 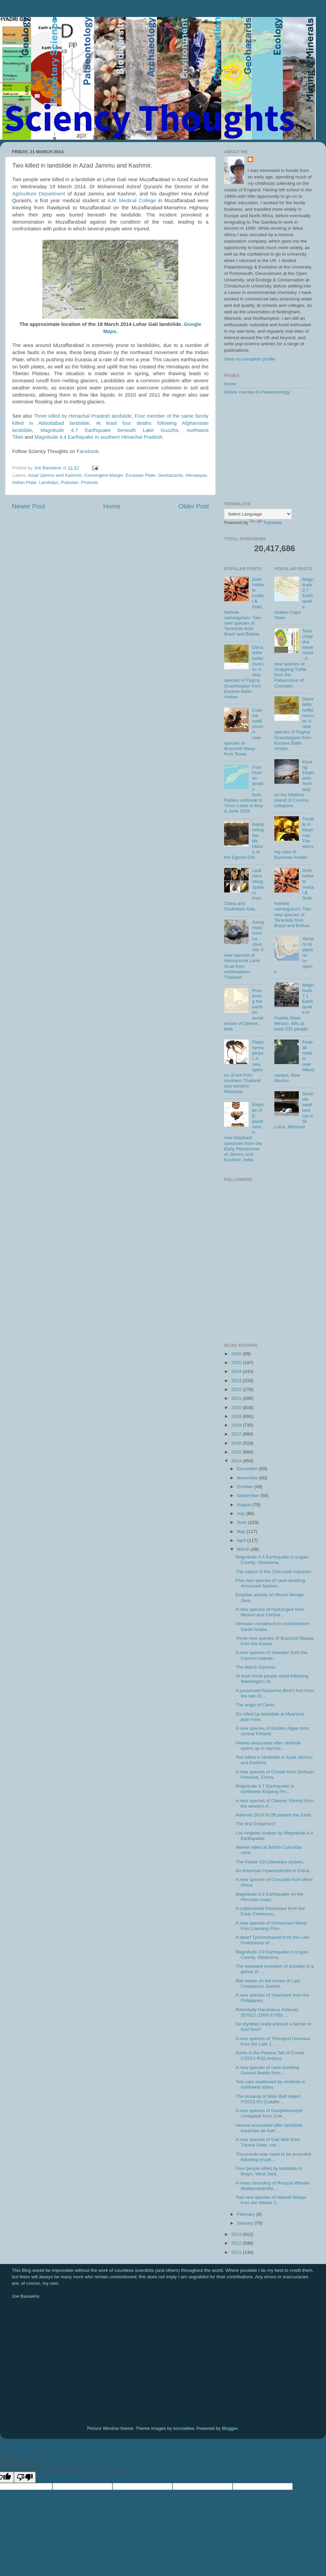 What do you see at coordinates (69, 482) in the screenshot?
I see `Pakistan` at bounding box center [69, 482].